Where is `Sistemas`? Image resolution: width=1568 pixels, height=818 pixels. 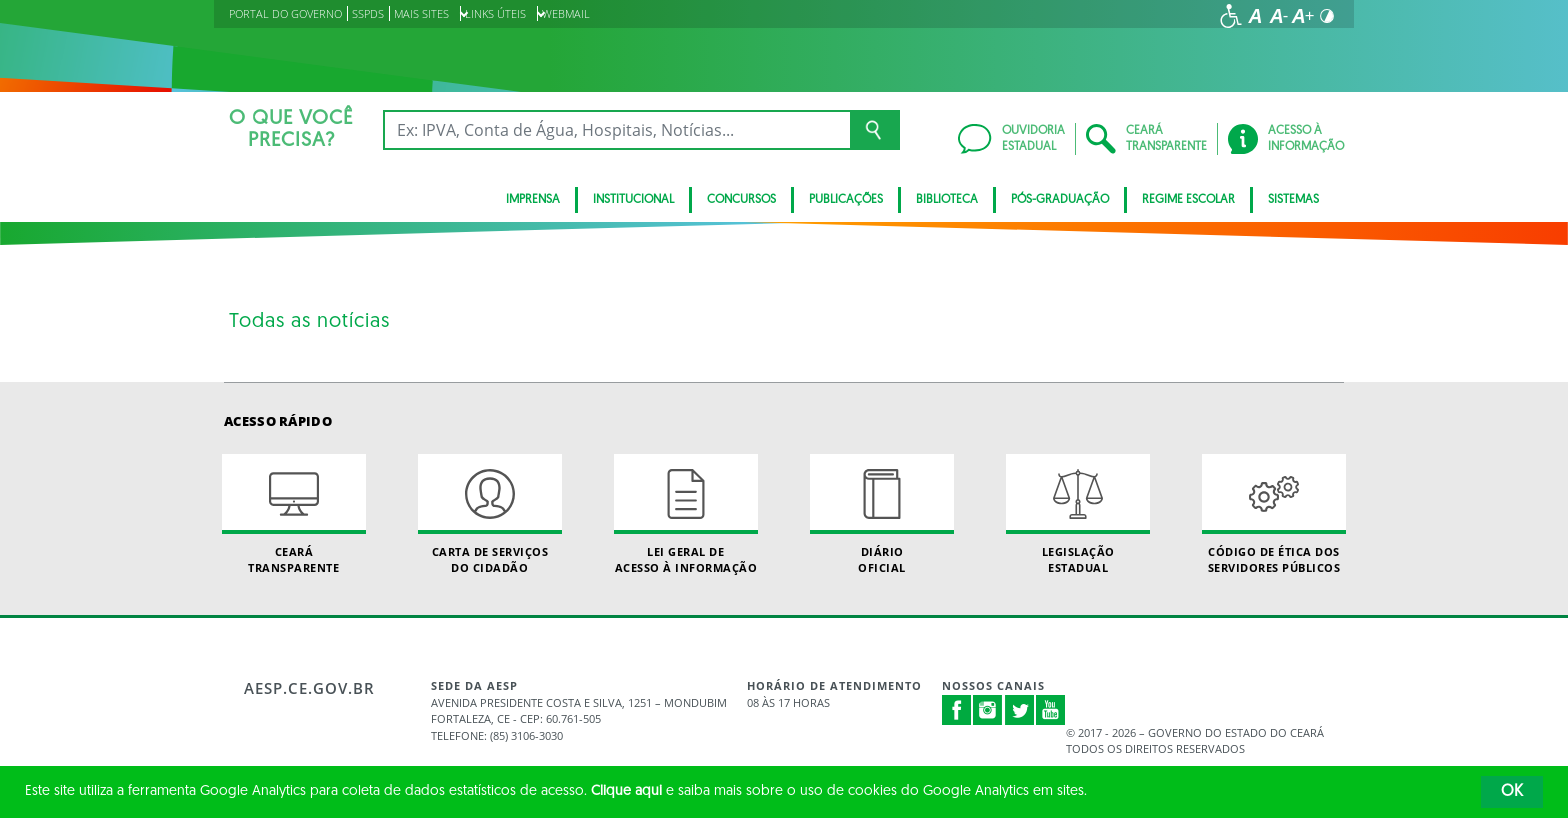
Sistemas is located at coordinates (1293, 200).